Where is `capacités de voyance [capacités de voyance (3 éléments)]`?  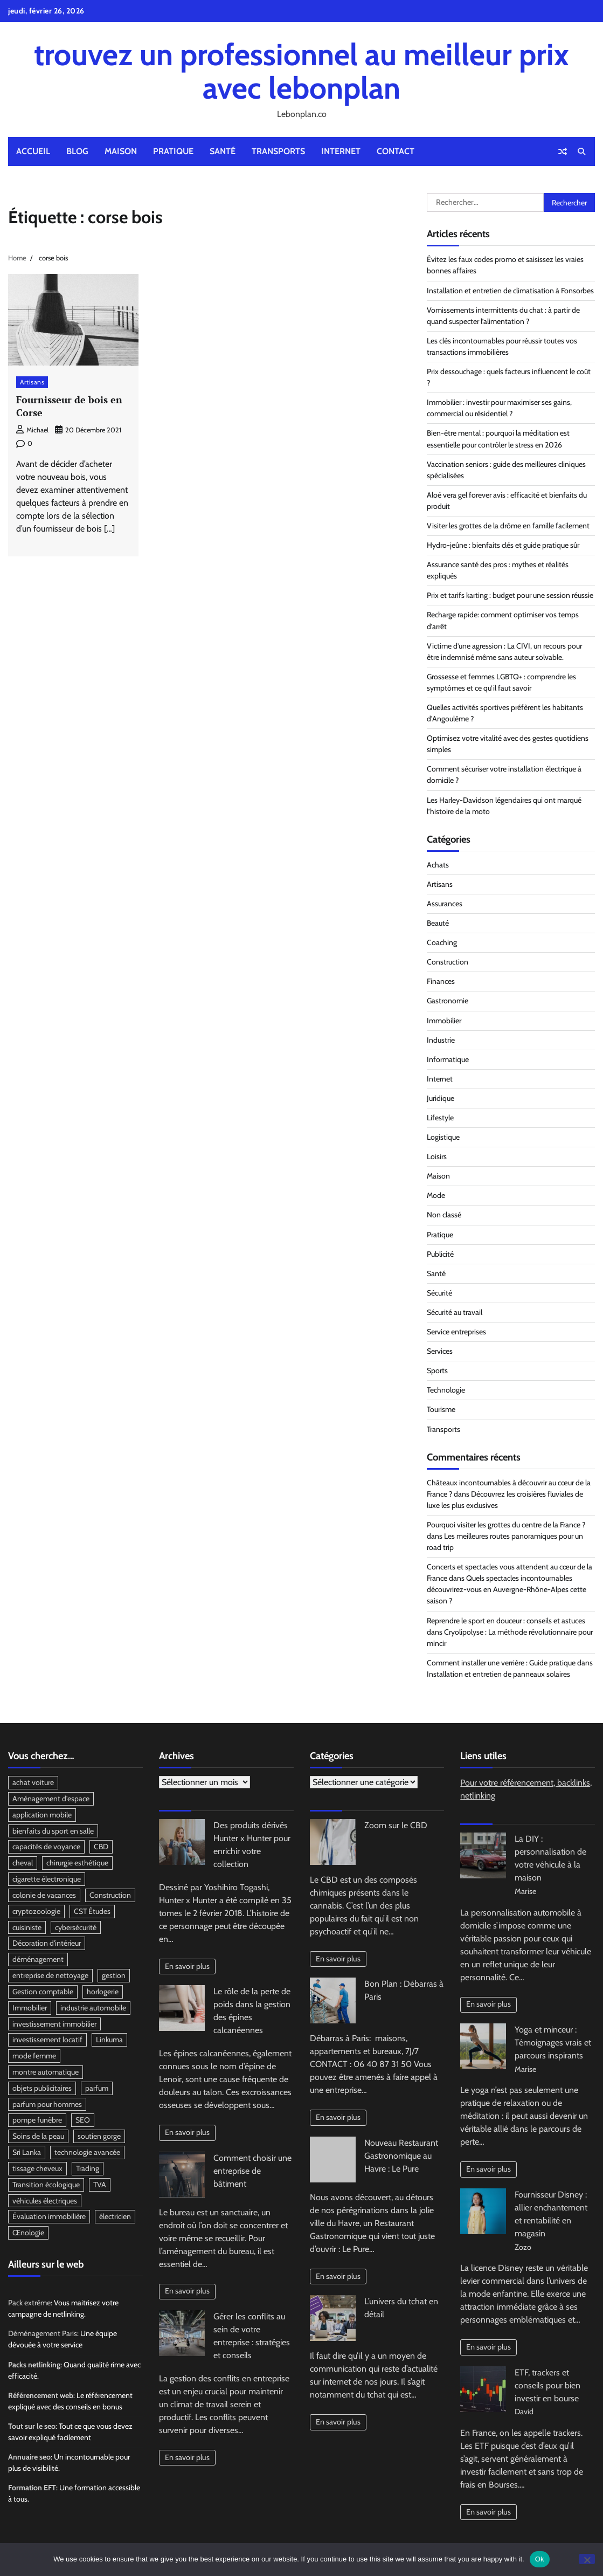
capacités de voyance [capacités de voyance (3 éléments)] is located at coordinates (46, 1847).